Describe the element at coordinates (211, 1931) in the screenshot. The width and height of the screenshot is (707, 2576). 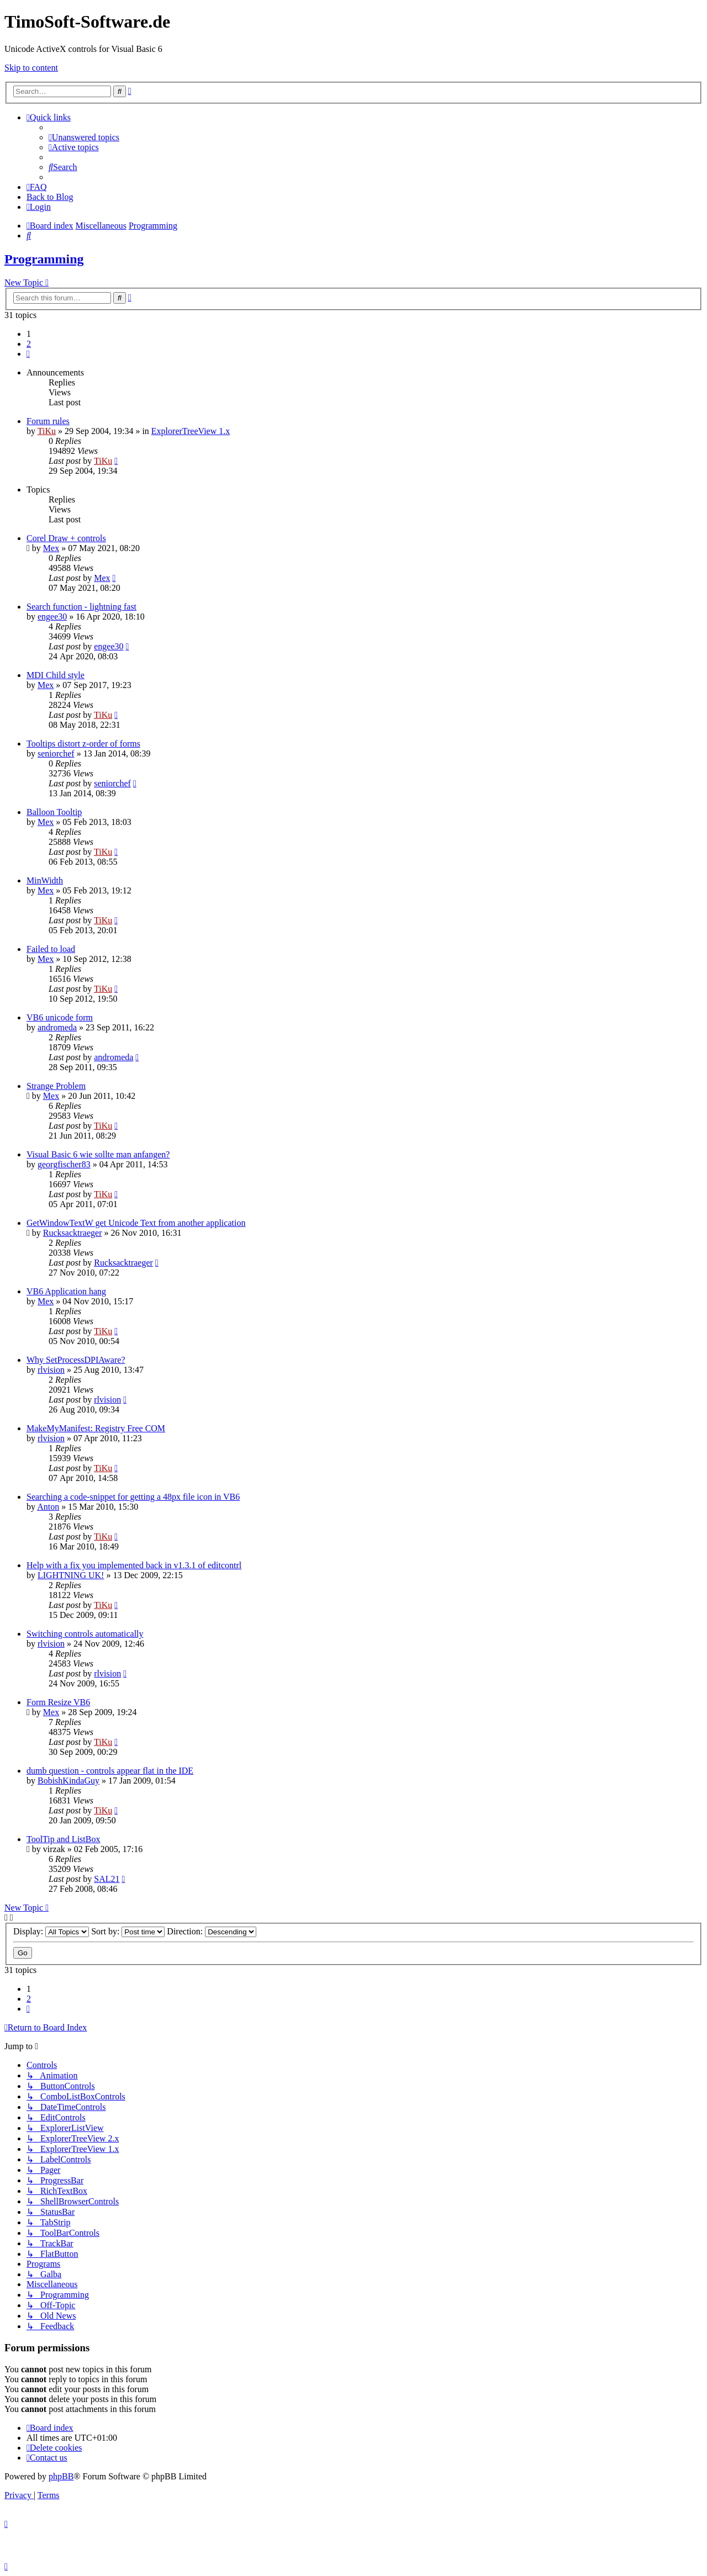
I see `Direction:` at that location.